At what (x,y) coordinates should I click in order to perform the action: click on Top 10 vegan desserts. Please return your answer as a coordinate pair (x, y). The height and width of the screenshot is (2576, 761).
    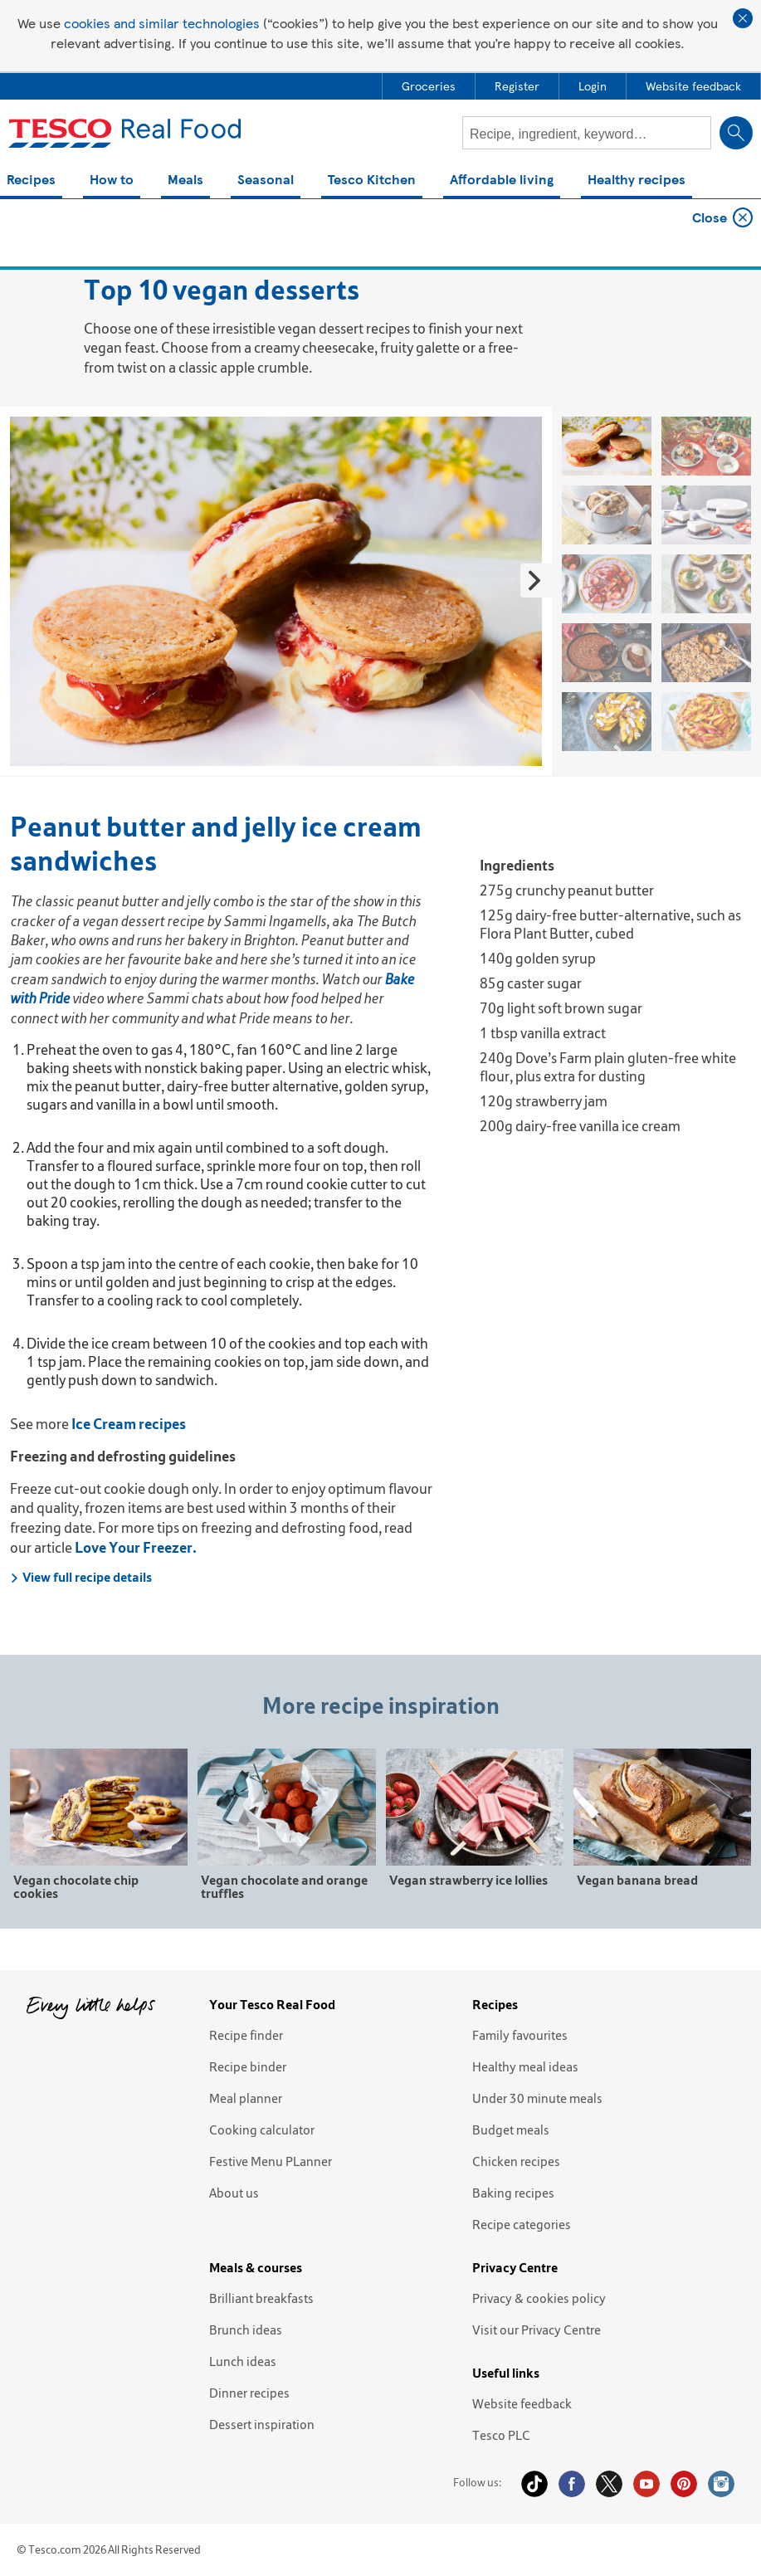
    Looking at the image, I should click on (195, 226).